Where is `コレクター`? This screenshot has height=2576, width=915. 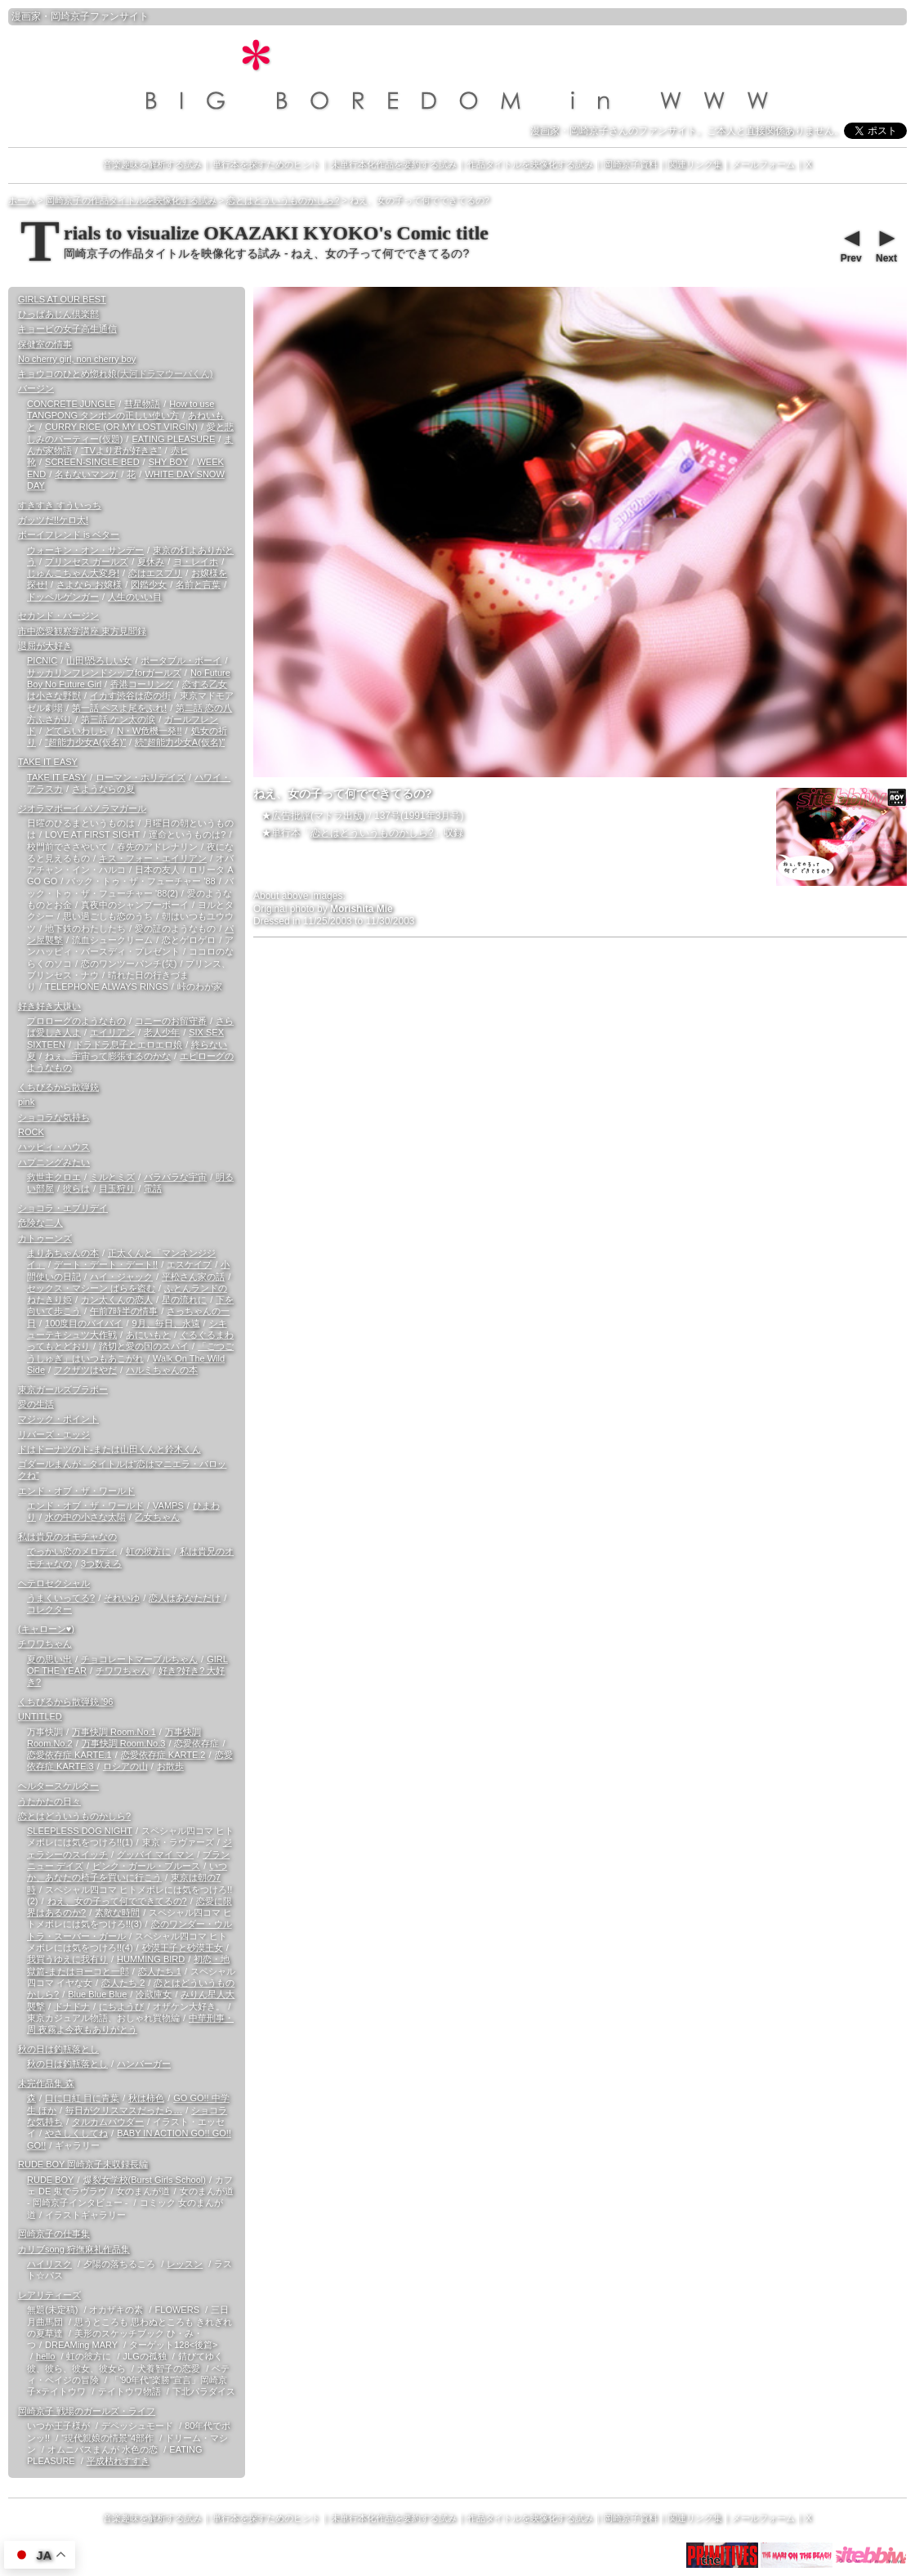
コレクター is located at coordinates (49, 1609).